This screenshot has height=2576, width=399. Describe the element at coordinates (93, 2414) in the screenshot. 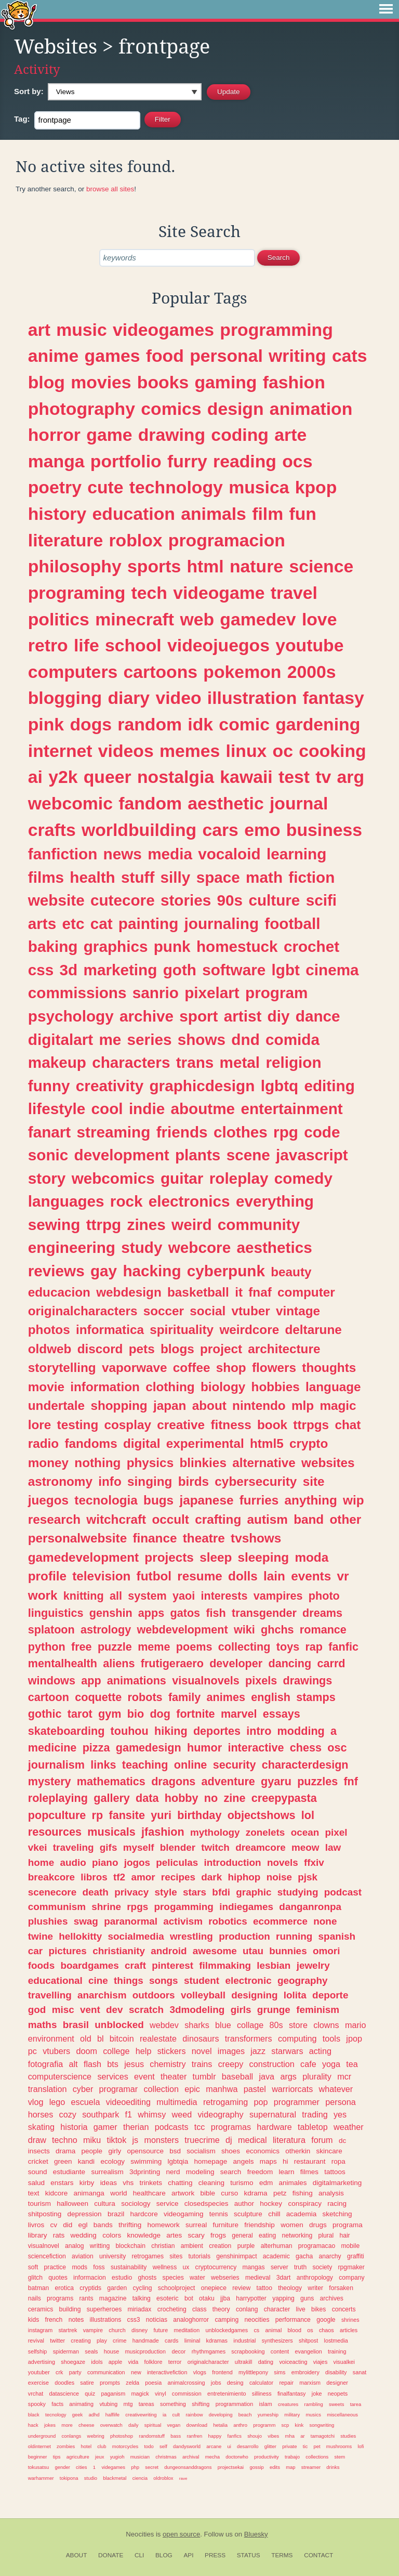

I see `adhd` at that location.